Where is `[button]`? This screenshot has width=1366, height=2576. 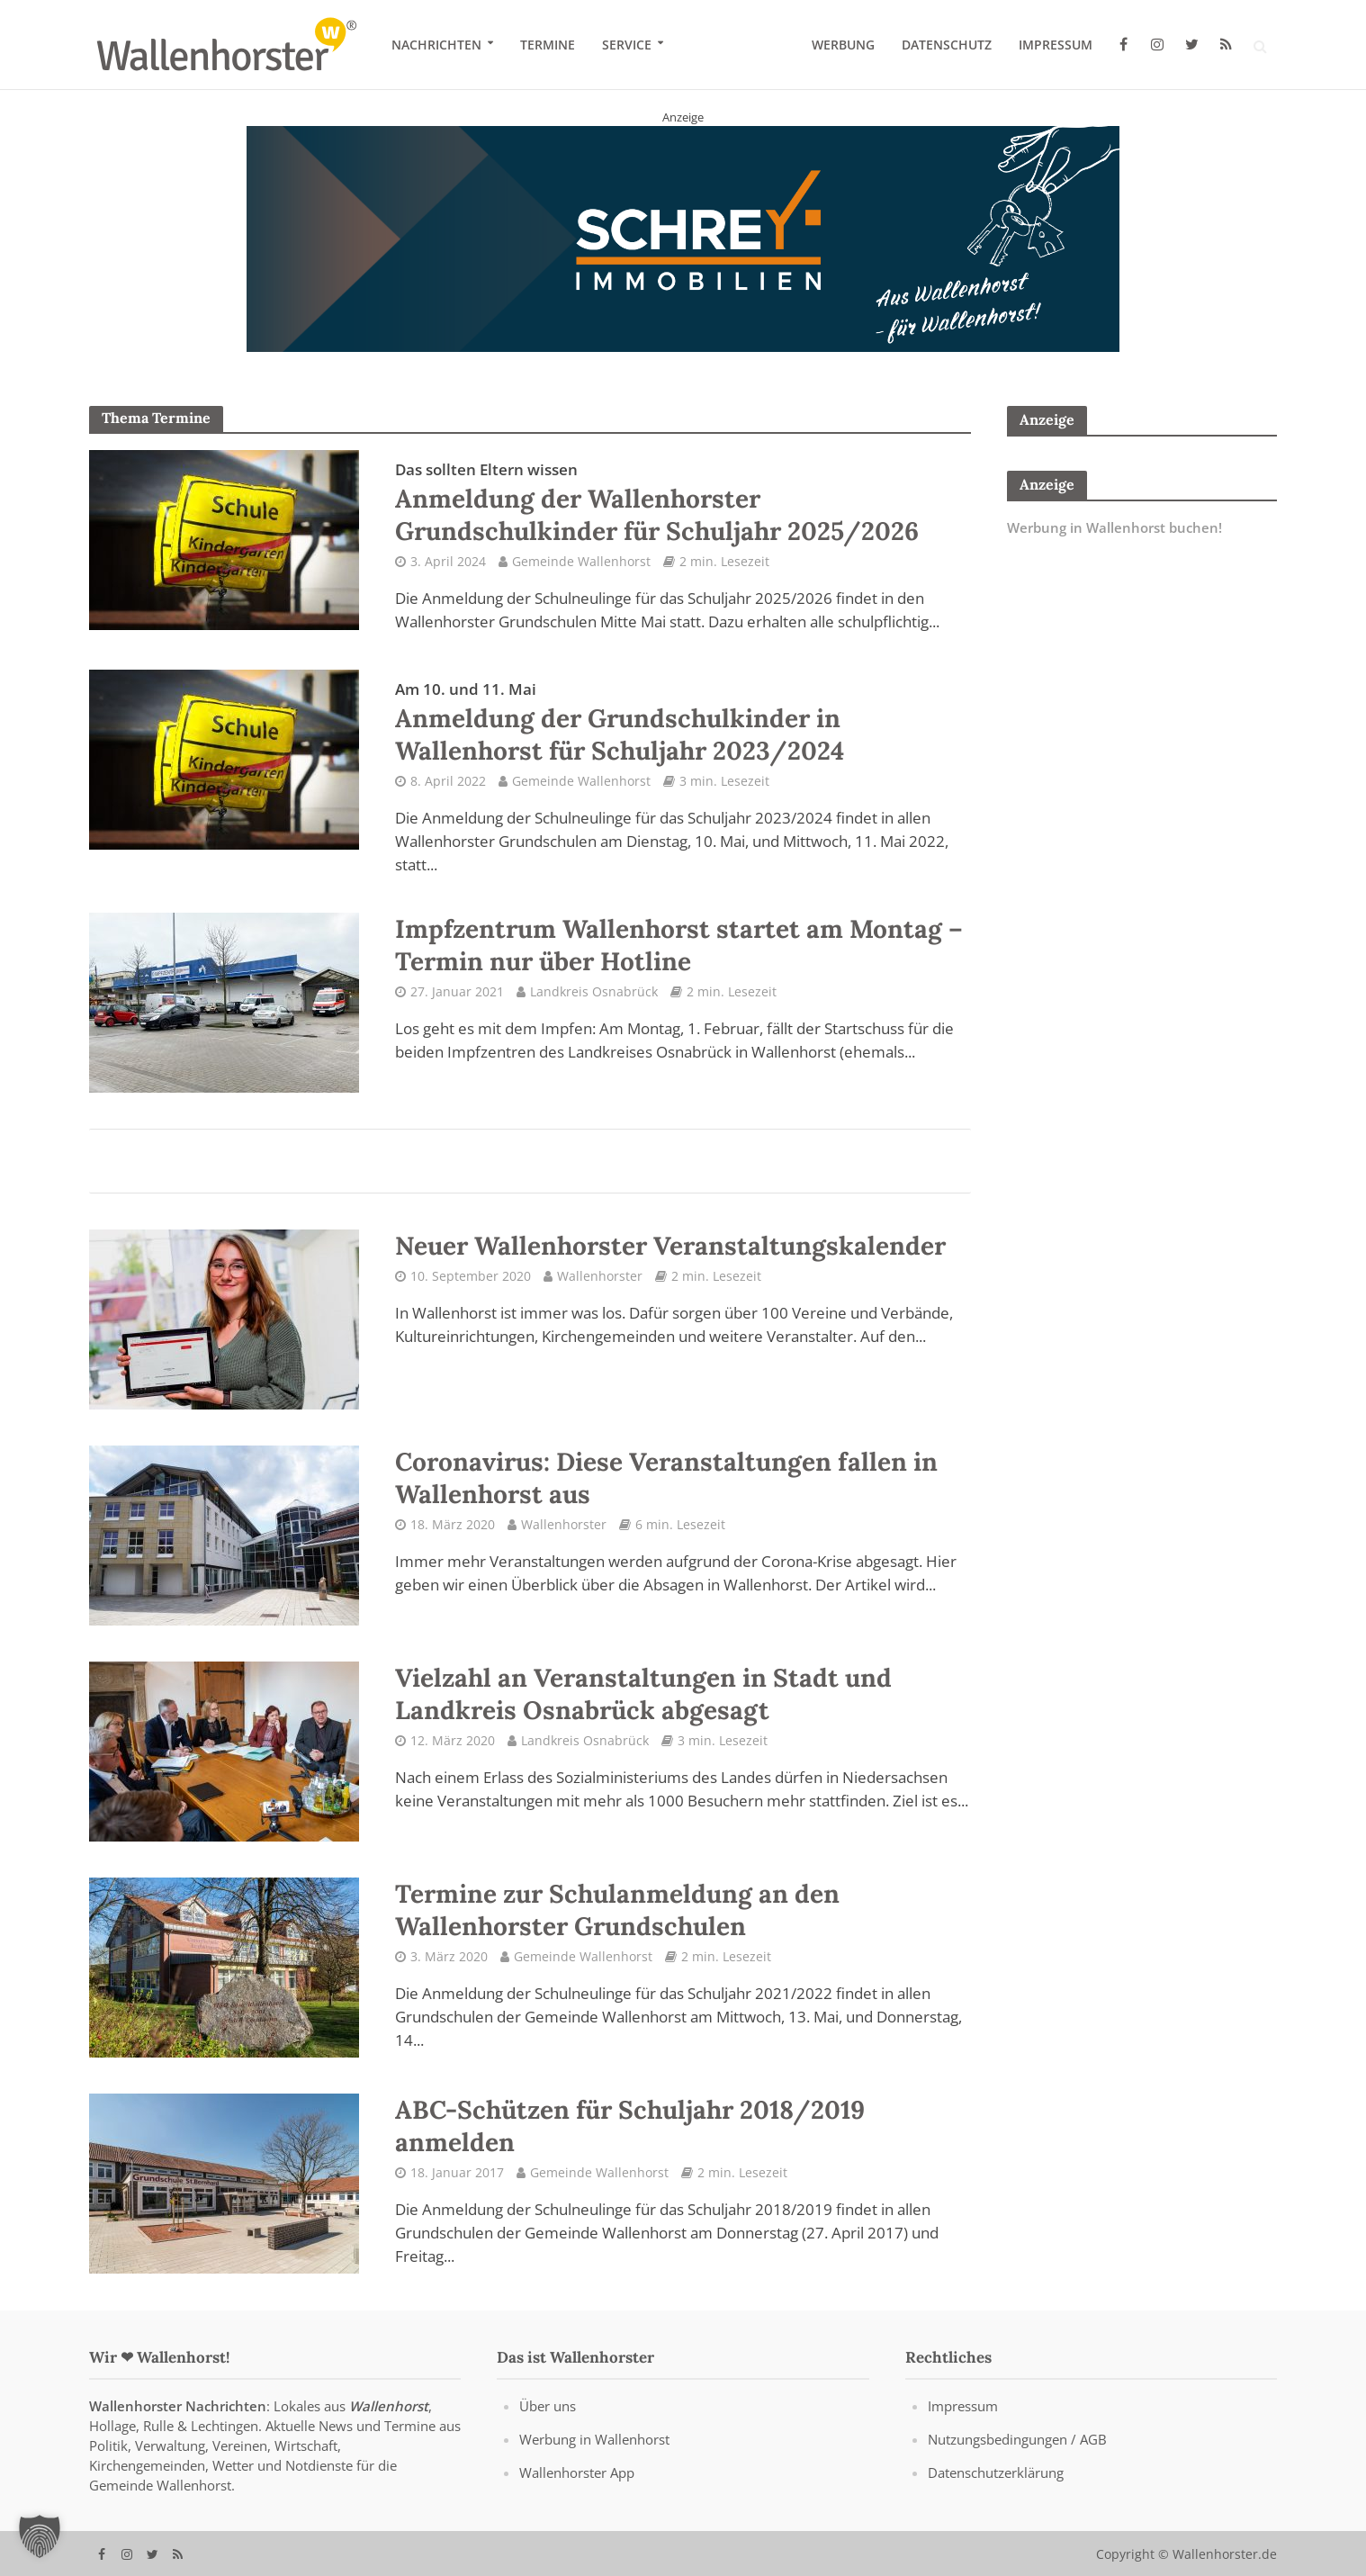
[button] is located at coordinates (39, 2536).